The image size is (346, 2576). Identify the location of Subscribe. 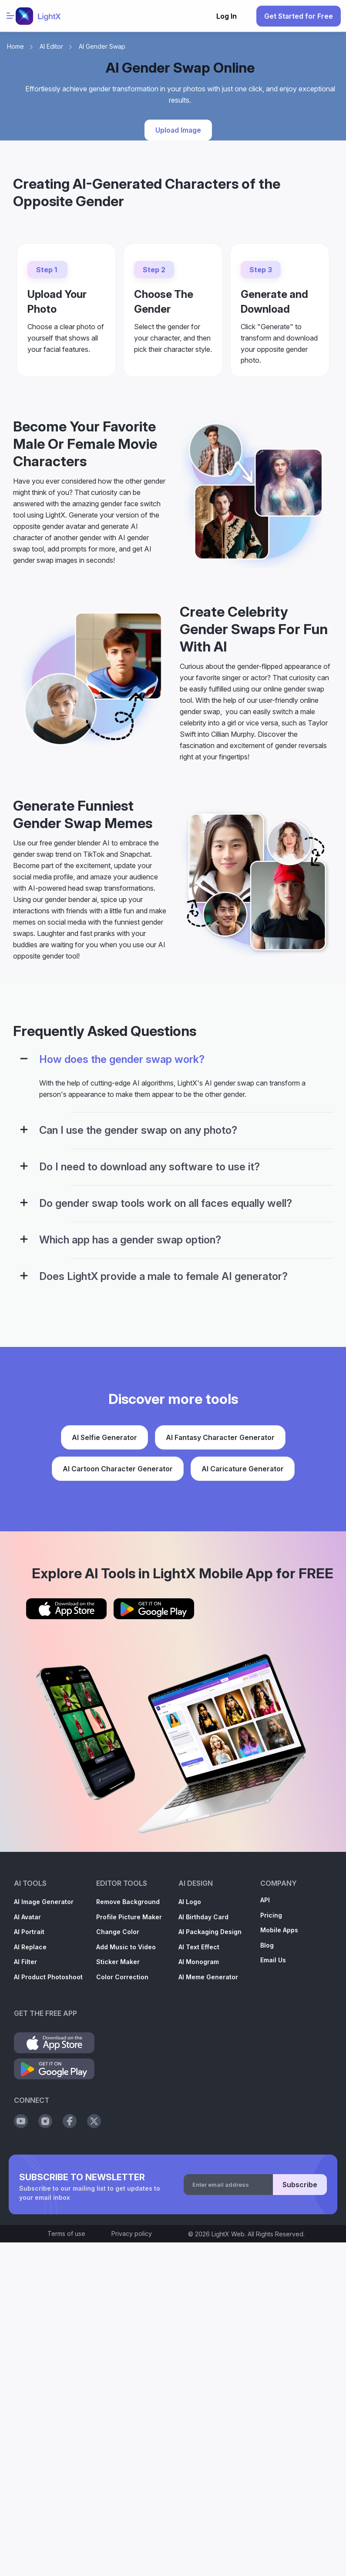
(299, 2184).